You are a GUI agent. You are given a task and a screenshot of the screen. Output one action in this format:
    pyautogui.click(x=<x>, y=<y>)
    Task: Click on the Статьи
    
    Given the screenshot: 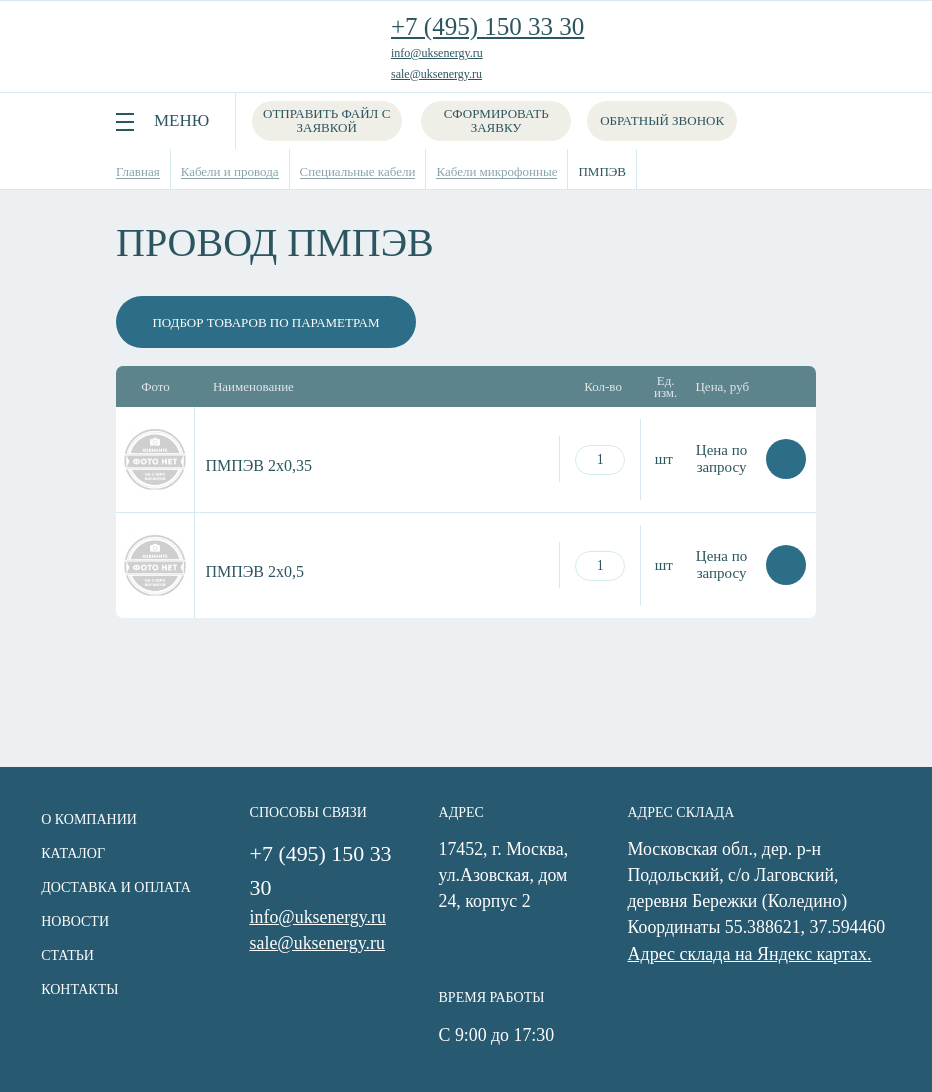 What is the action you would take?
    pyautogui.click(x=66, y=954)
    